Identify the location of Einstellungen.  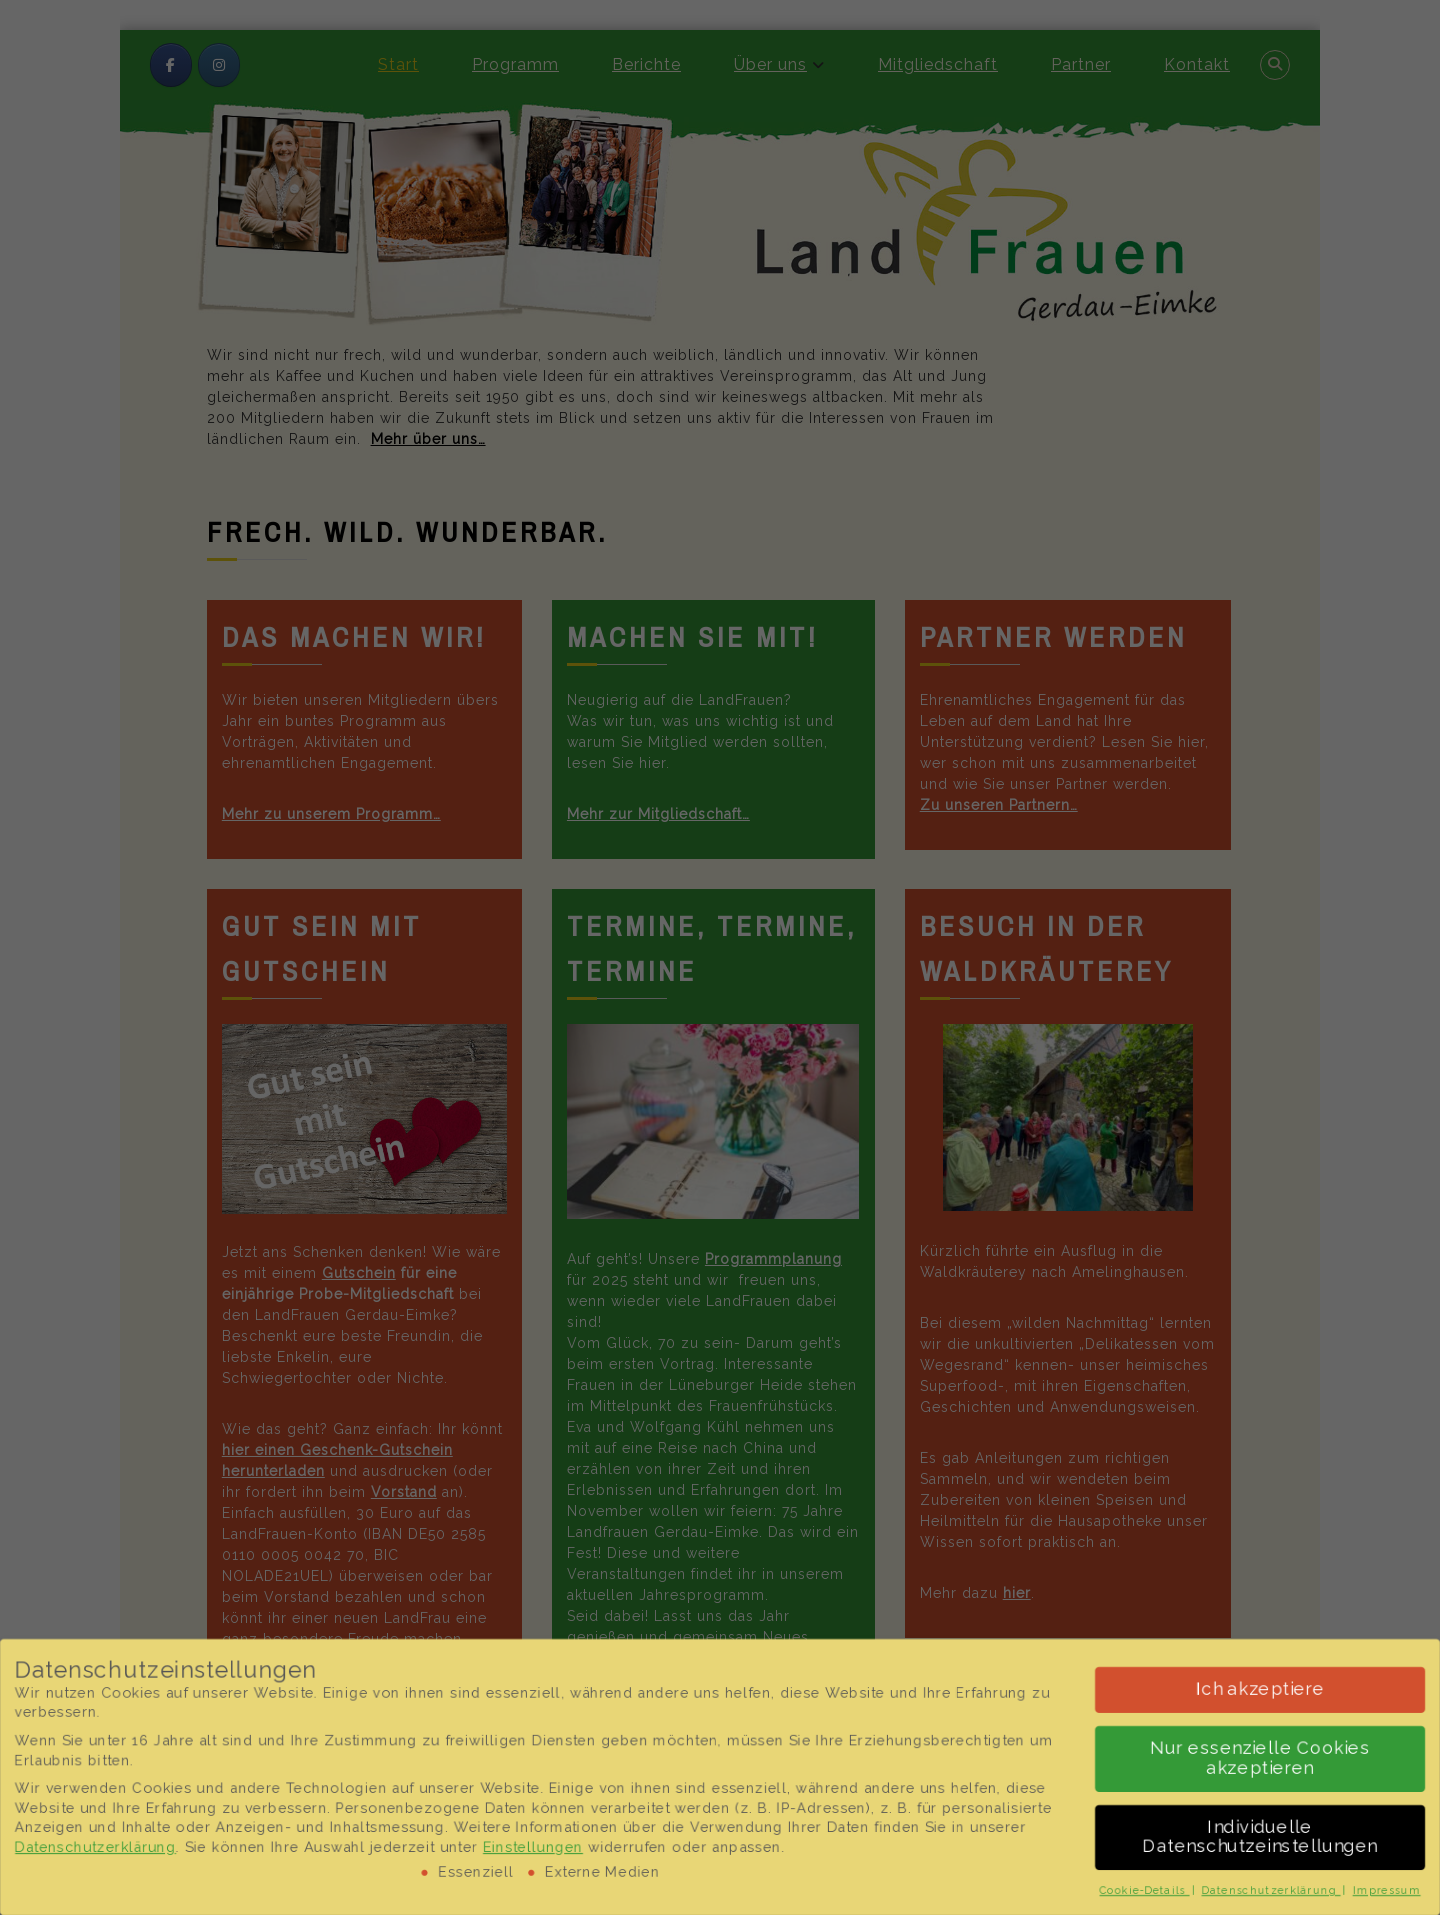
(531, 1847).